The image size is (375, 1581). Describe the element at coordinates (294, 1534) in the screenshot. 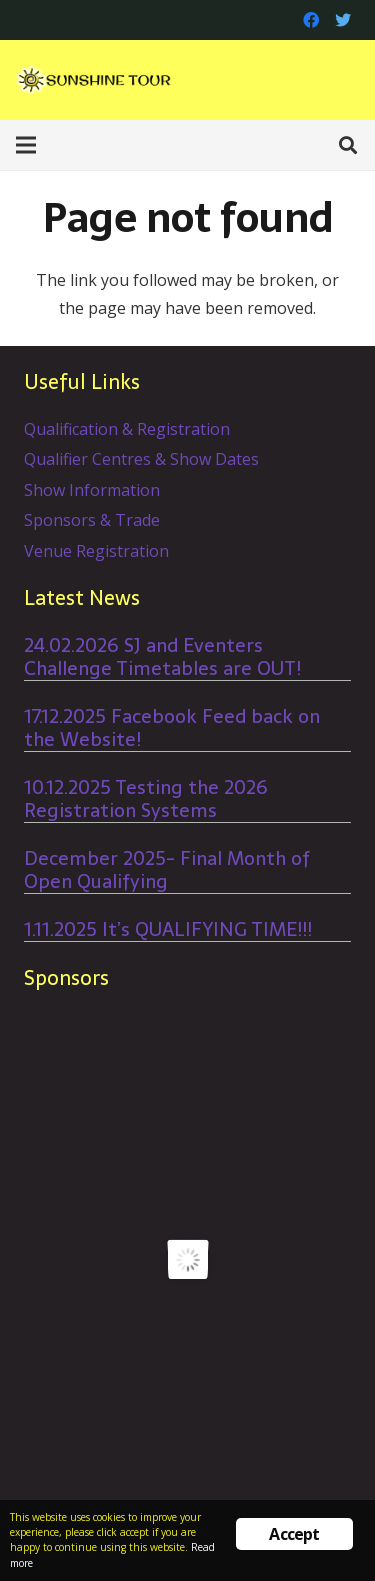

I see `Accept` at that location.